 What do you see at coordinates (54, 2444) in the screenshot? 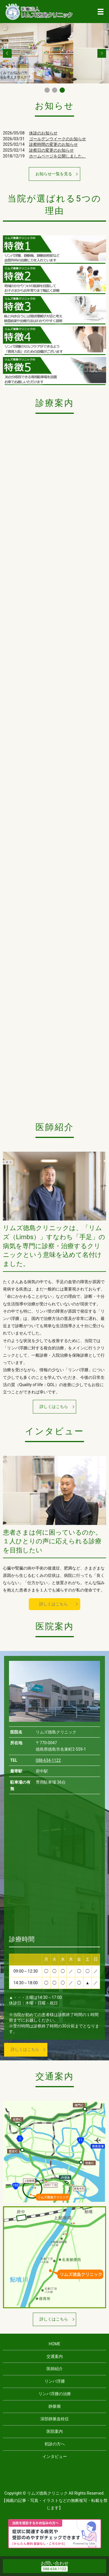
I see `初診の方へ` at bounding box center [54, 2444].